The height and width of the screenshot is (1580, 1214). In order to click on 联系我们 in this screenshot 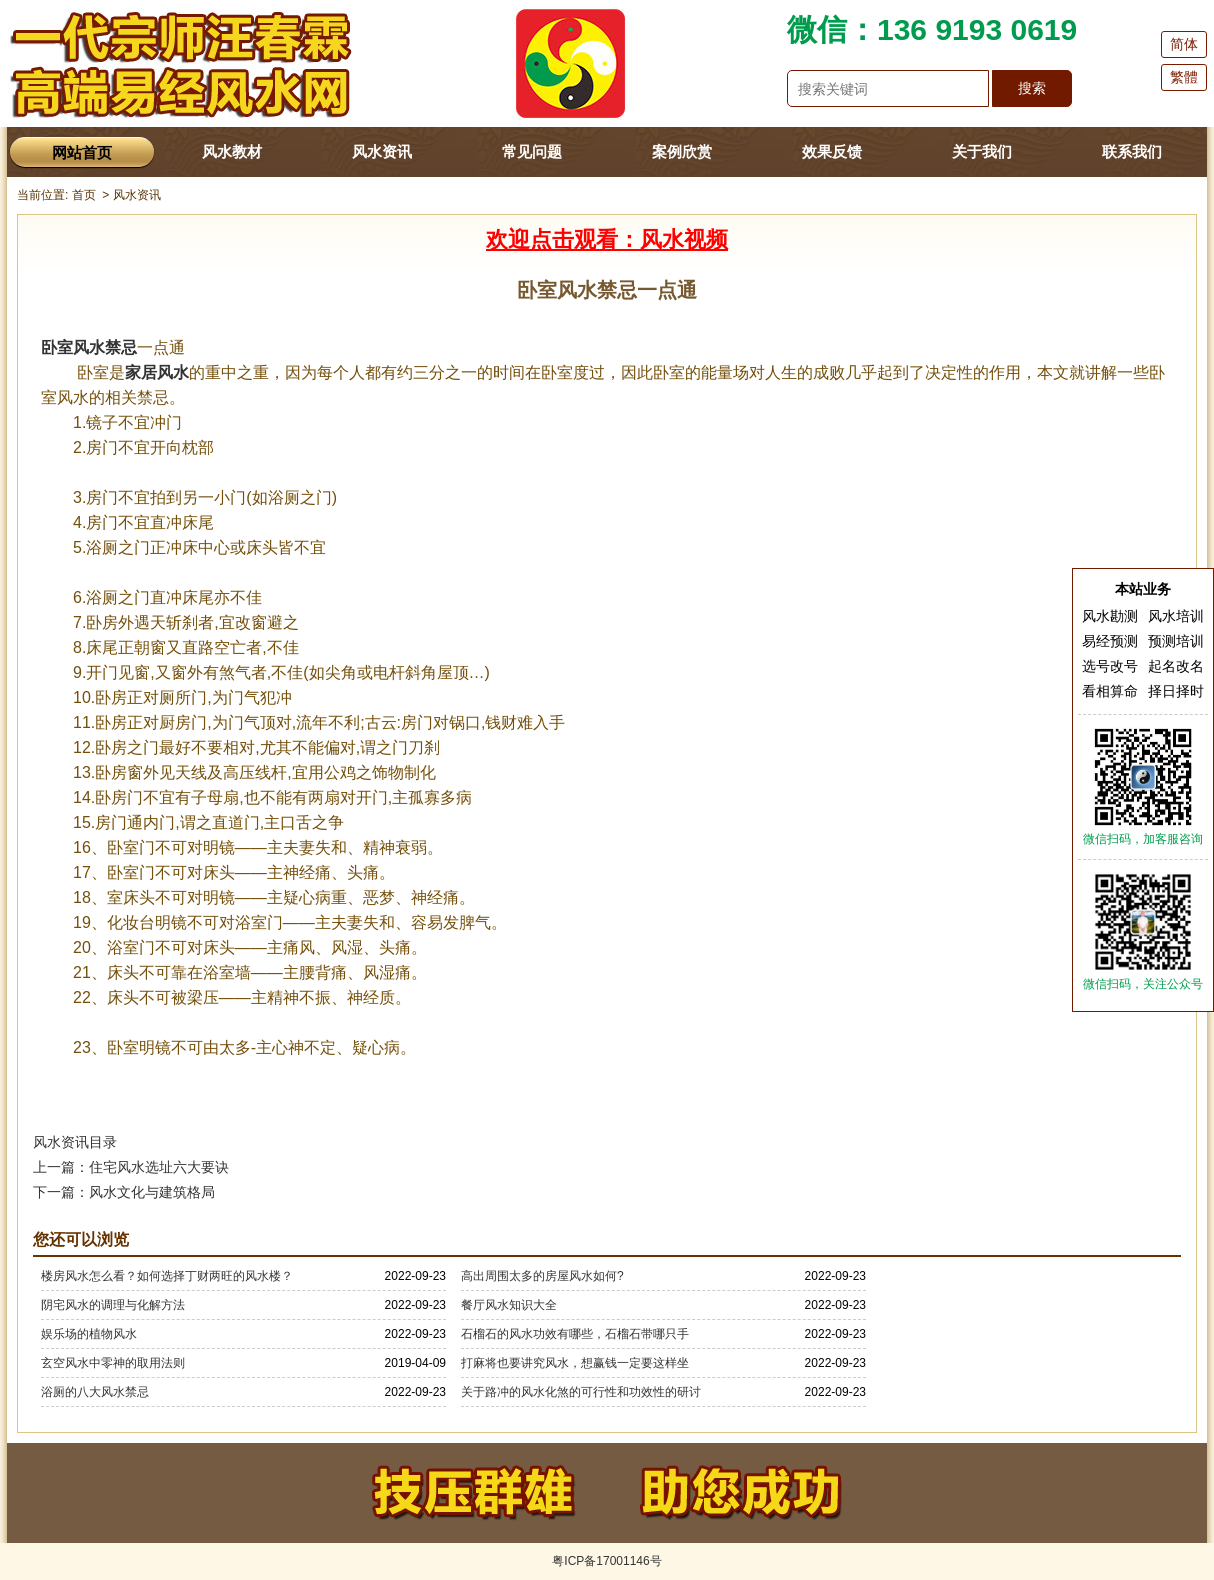, I will do `click(1132, 151)`.